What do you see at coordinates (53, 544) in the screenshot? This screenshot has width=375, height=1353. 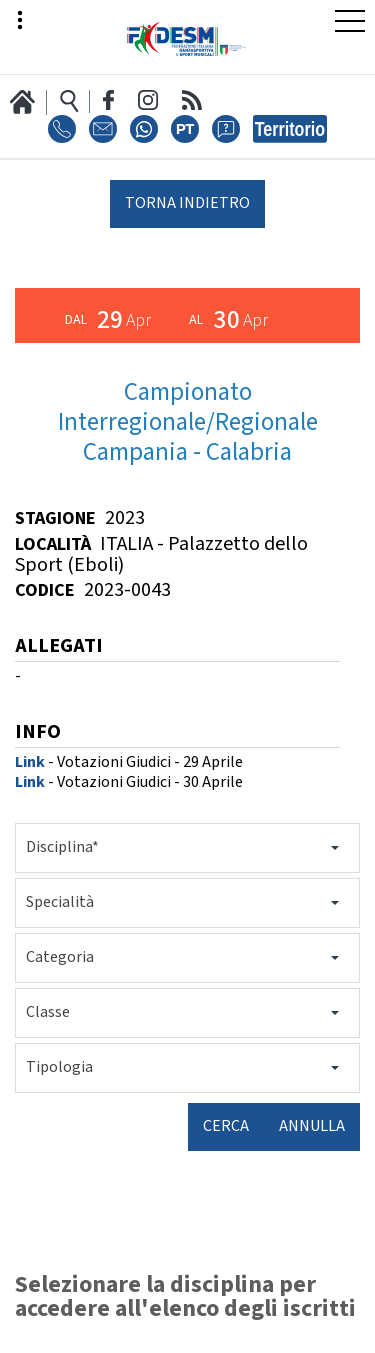 I see `Località` at bounding box center [53, 544].